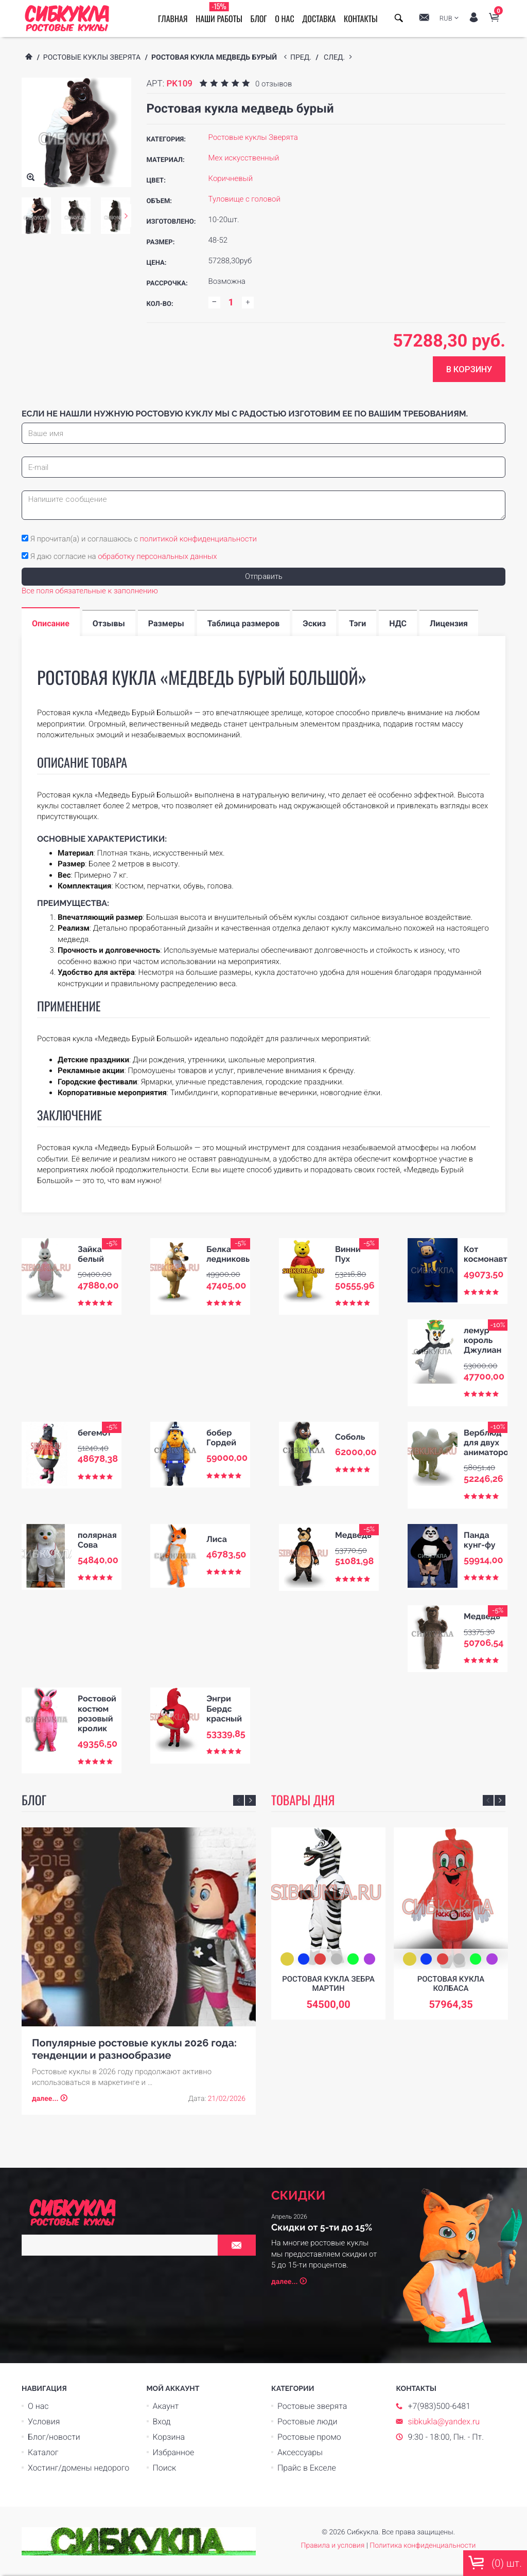 Image resolution: width=527 pixels, height=2576 pixels. What do you see at coordinates (259, 18) in the screenshot?
I see `Блог` at bounding box center [259, 18].